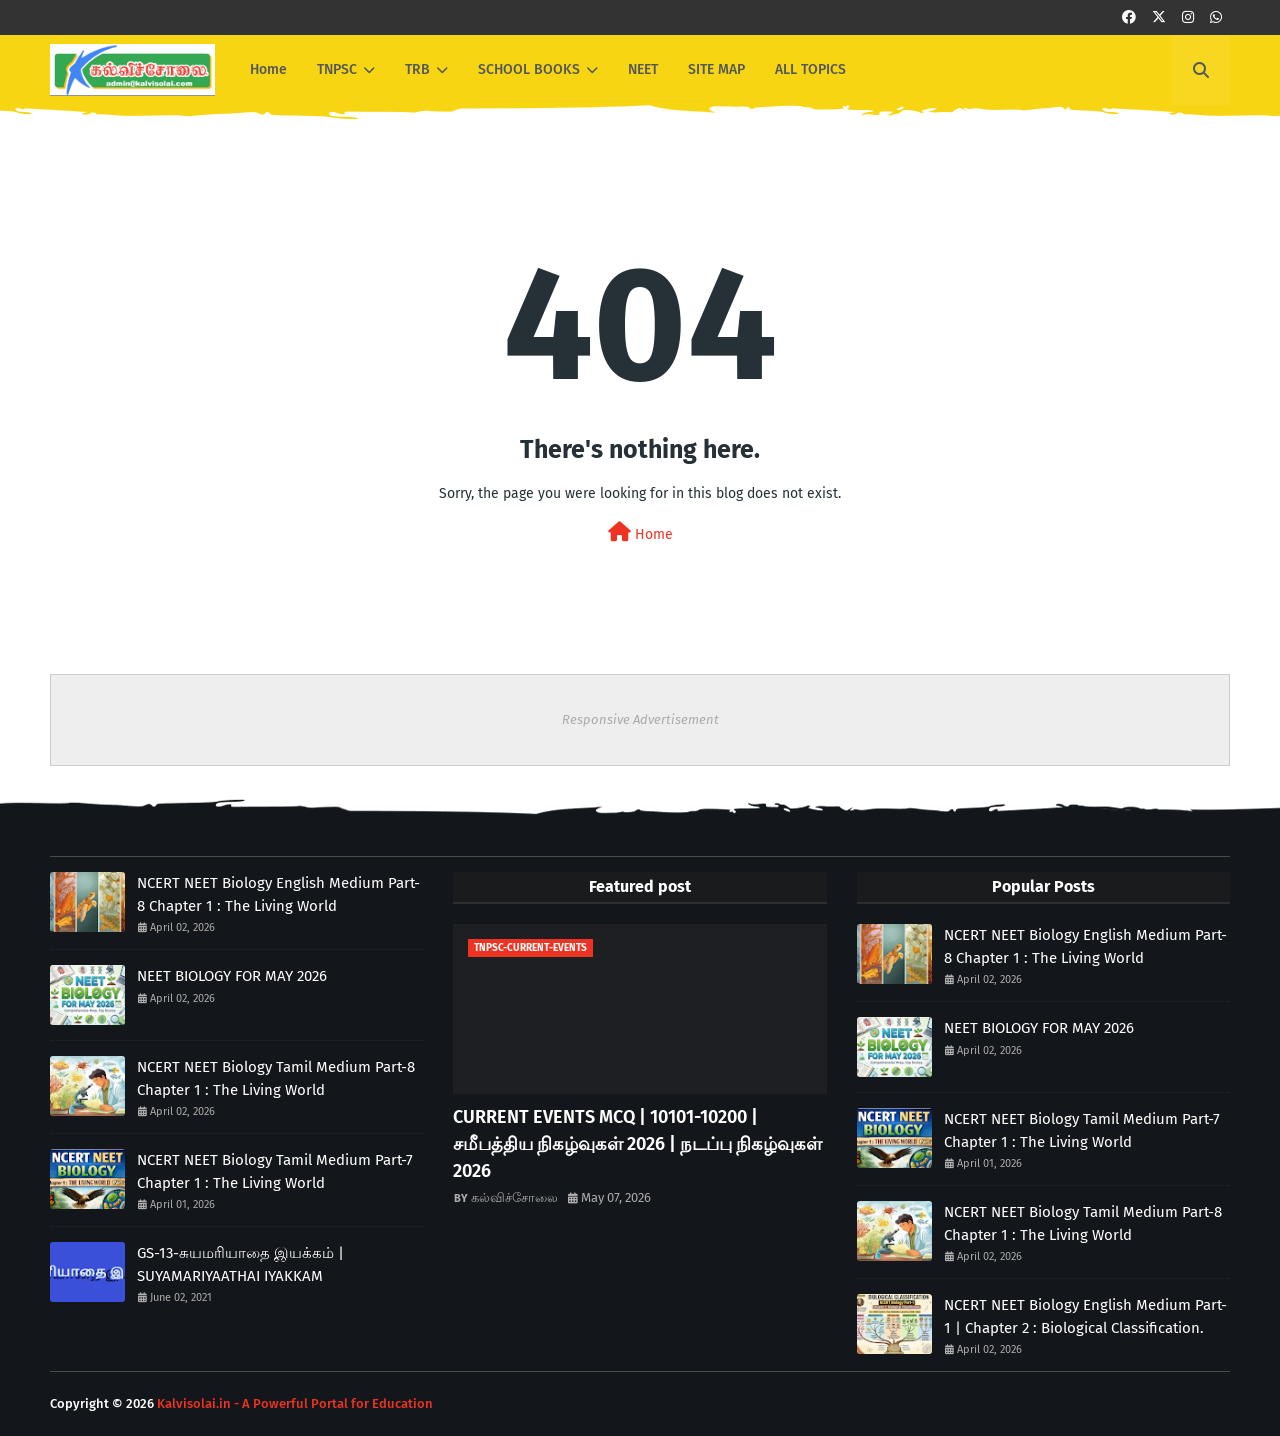 Image resolution: width=1280 pixels, height=1436 pixels. What do you see at coordinates (268, 69) in the screenshot?
I see `Home [menuitem]` at bounding box center [268, 69].